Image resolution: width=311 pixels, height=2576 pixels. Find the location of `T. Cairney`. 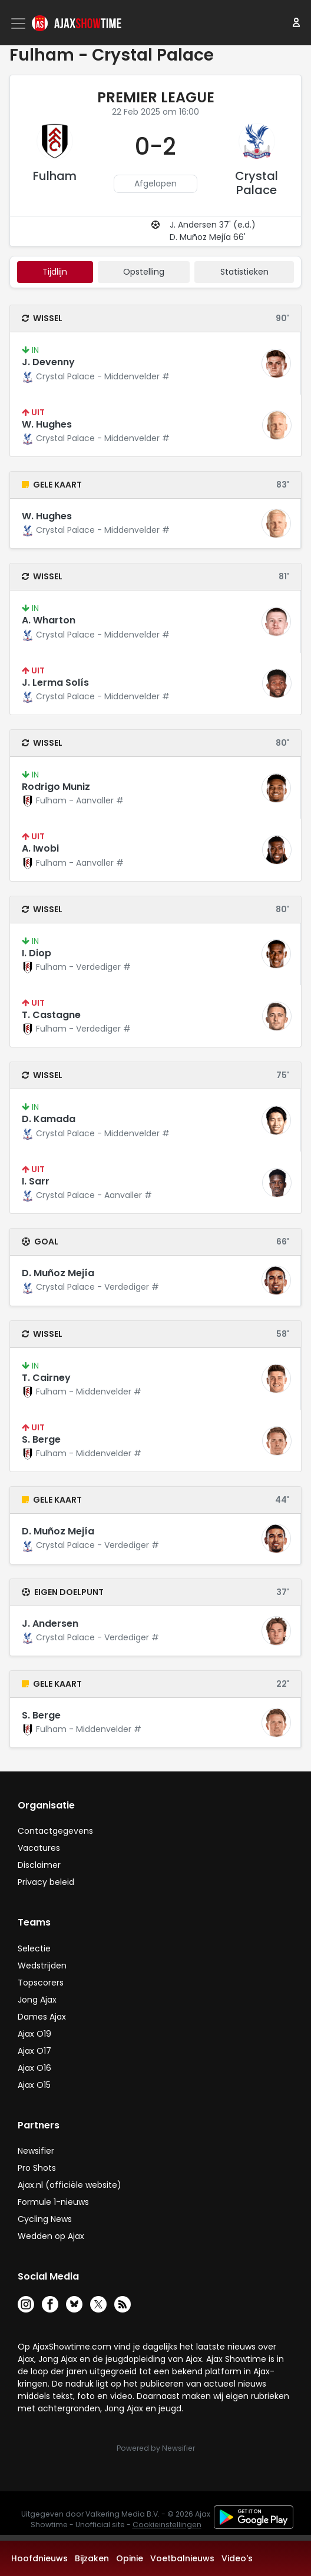

T. Cairney is located at coordinates (46, 1377).